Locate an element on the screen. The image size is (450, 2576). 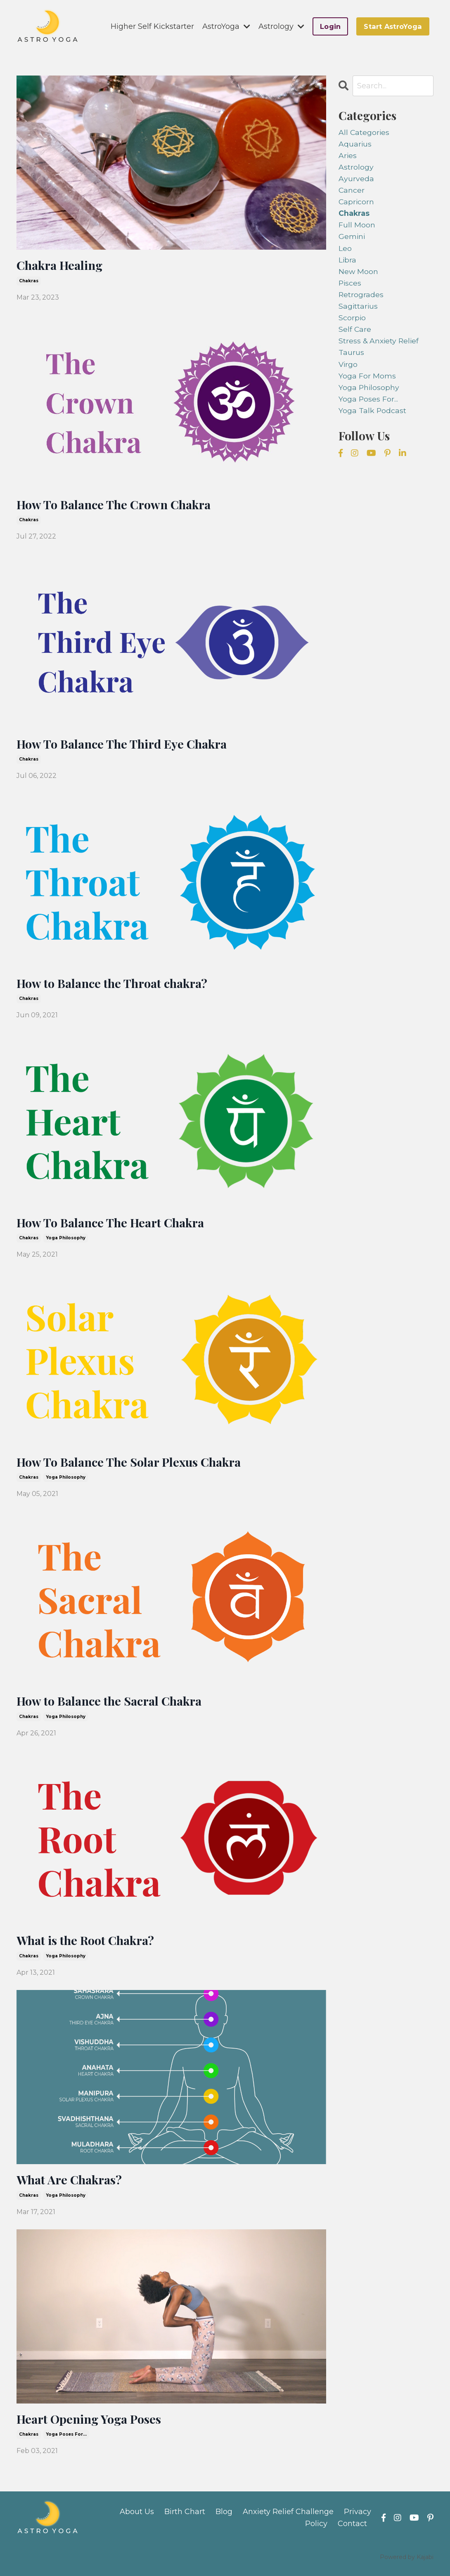
gemini is located at coordinates (352, 238).